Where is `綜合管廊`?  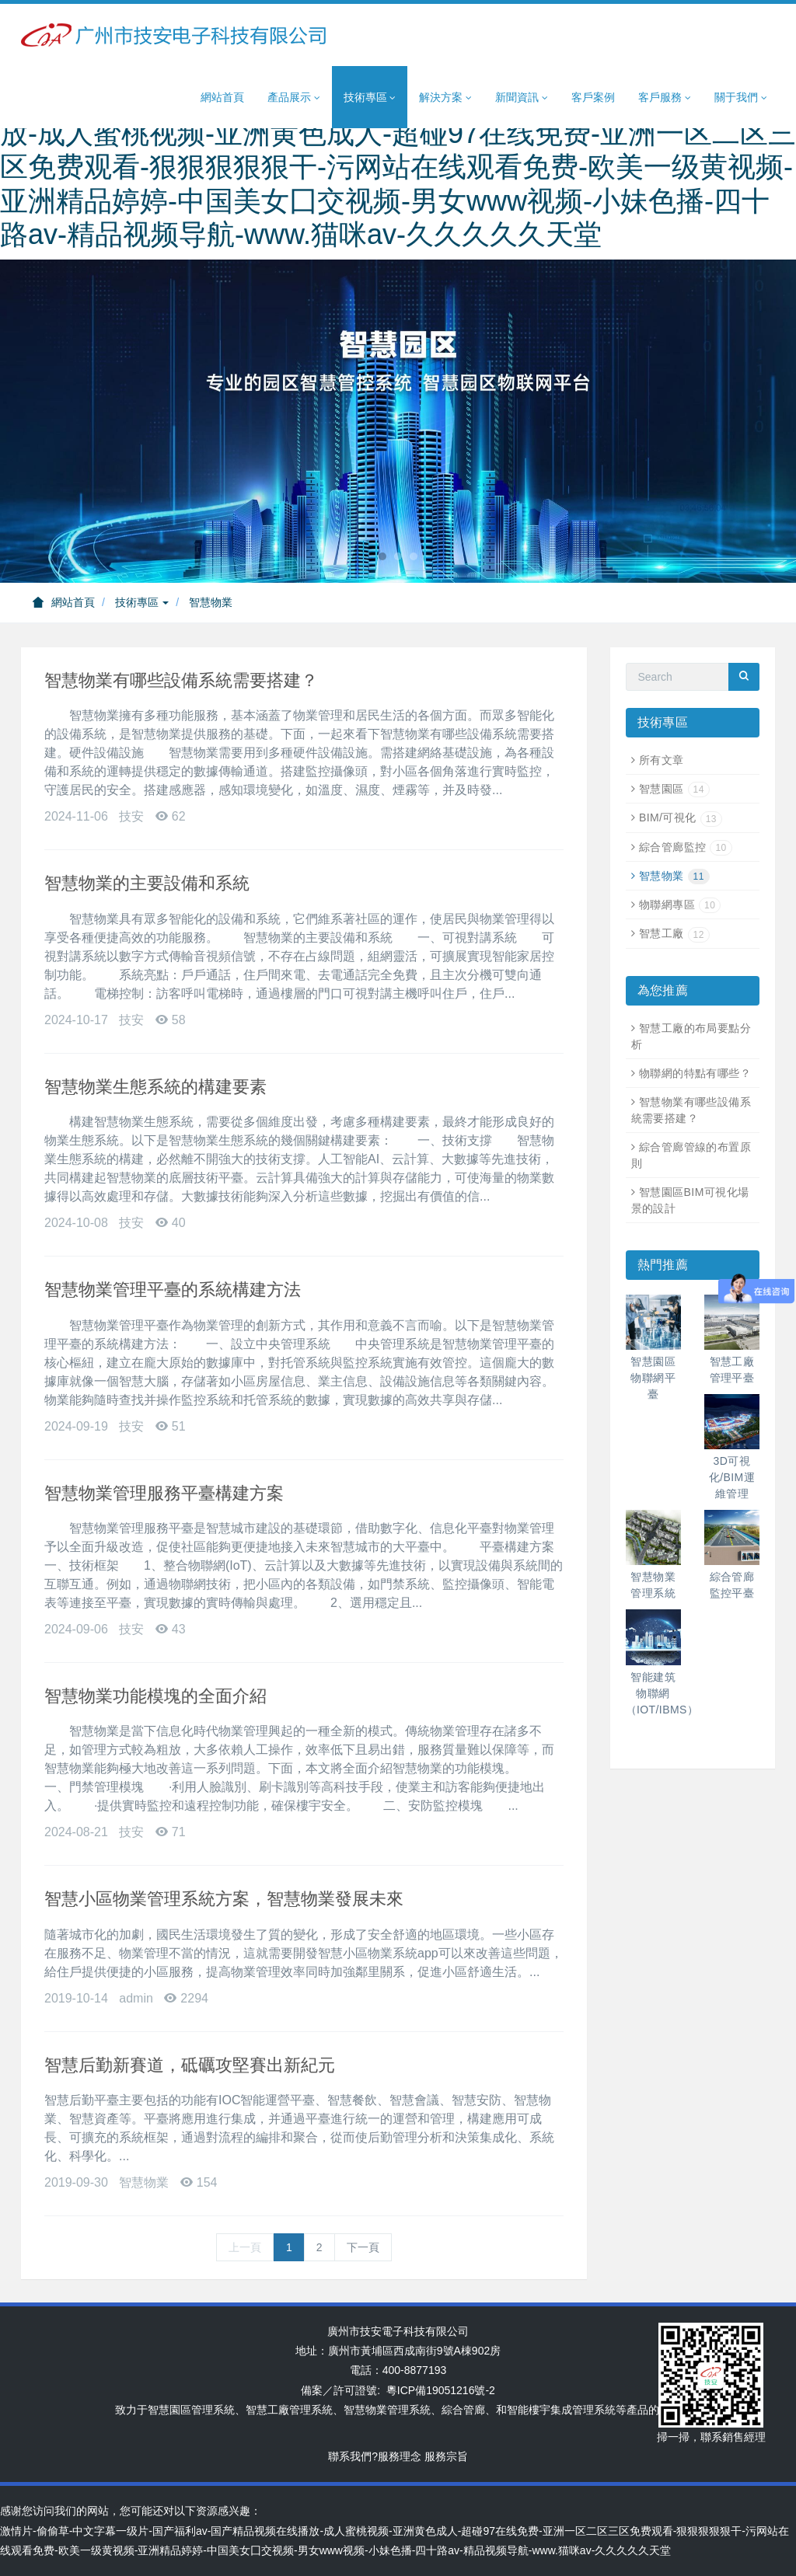 綜合管廊 is located at coordinates (463, 2409).